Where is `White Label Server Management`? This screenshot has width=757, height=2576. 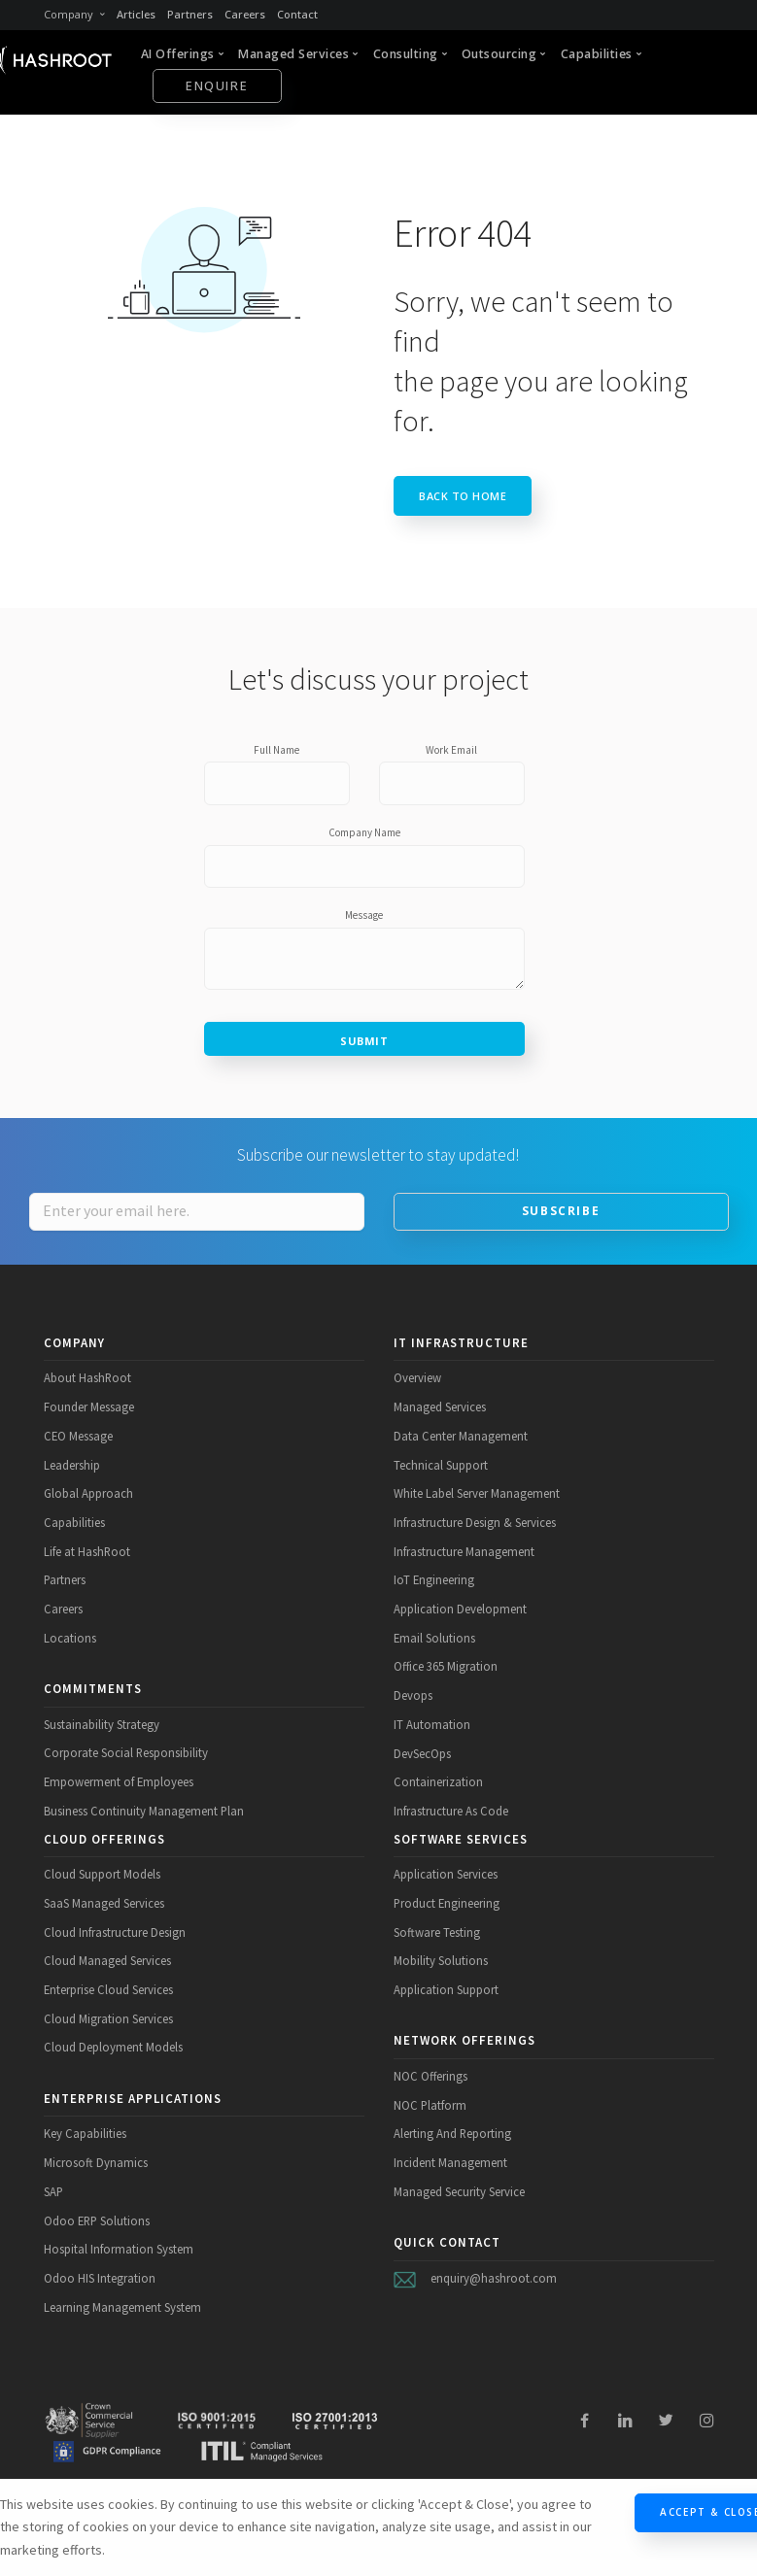 White Label Server Management is located at coordinates (477, 1493).